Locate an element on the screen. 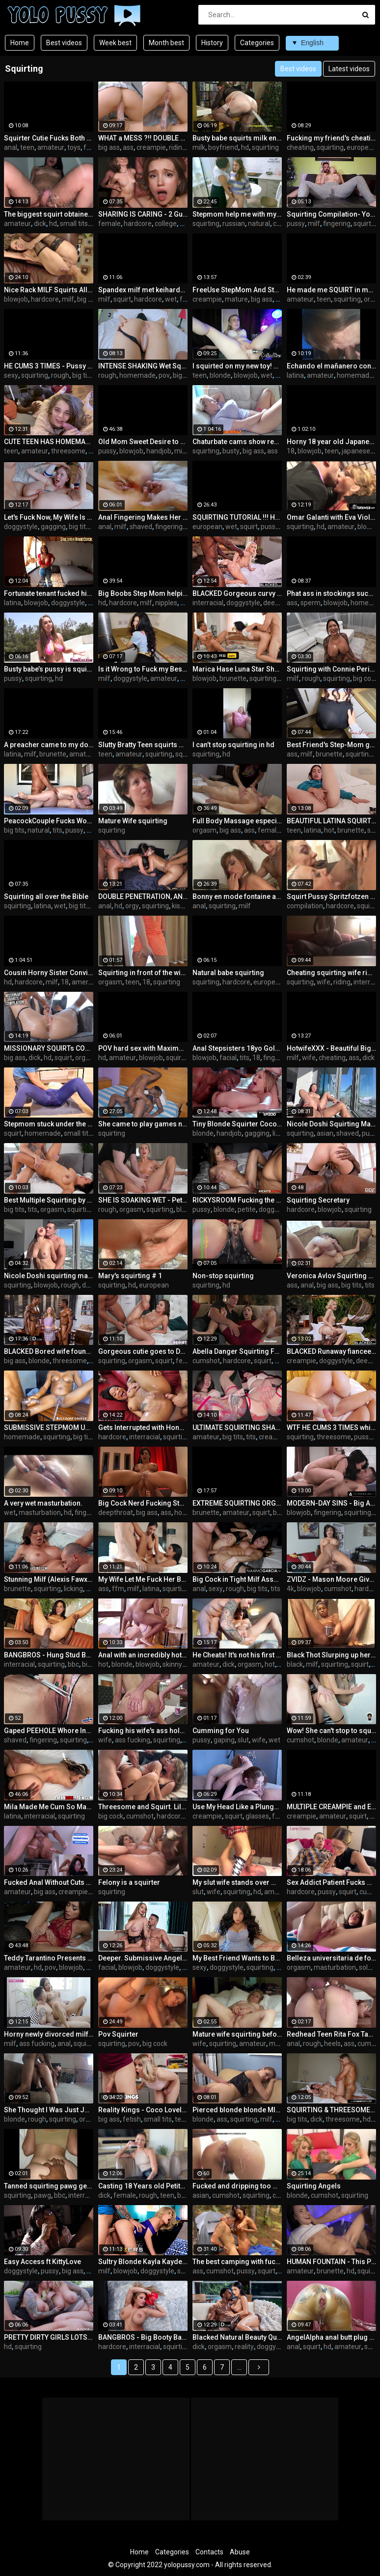 This screenshot has height=2576, width=380. She came to play games now she is squirting on my face is located at coordinates (143, 1124).